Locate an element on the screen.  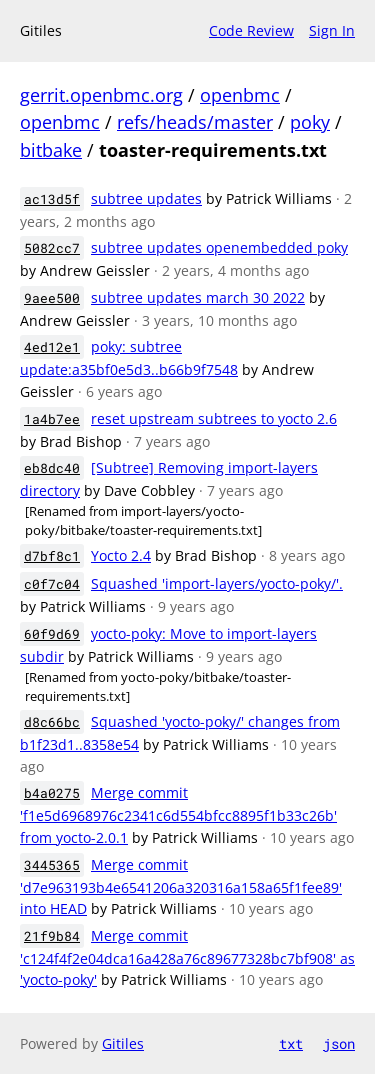
Sign In is located at coordinates (332, 30).